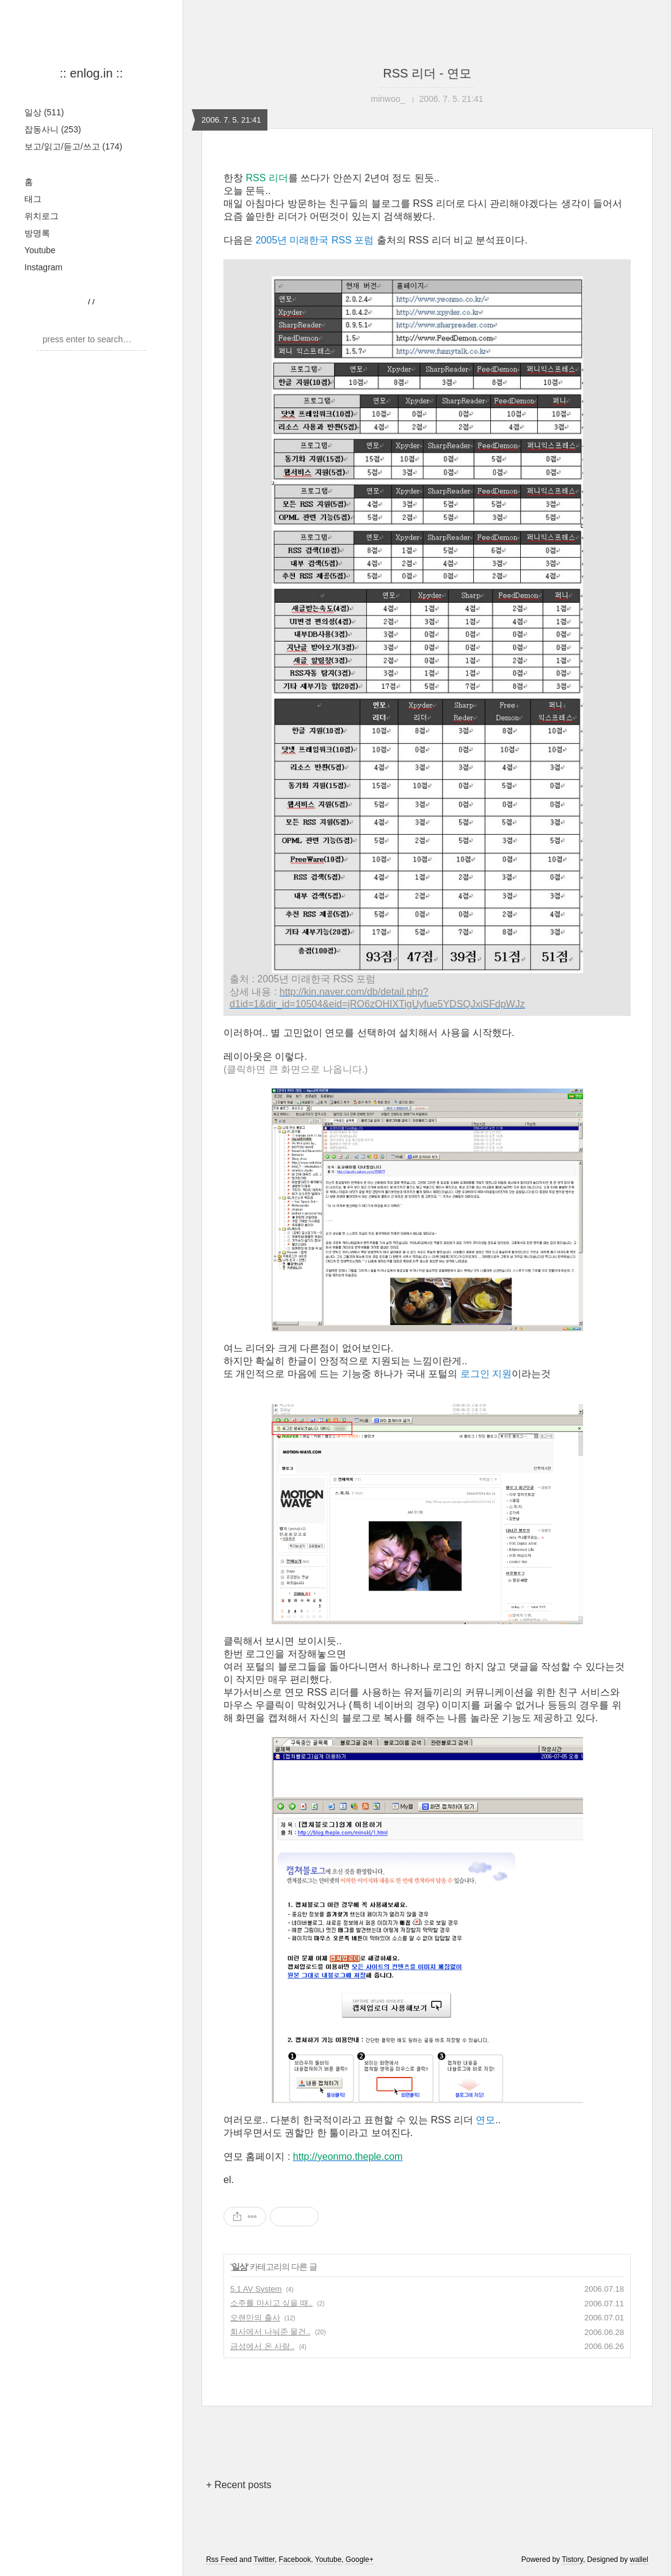  Describe the element at coordinates (37, 233) in the screenshot. I see `방명록` at that location.